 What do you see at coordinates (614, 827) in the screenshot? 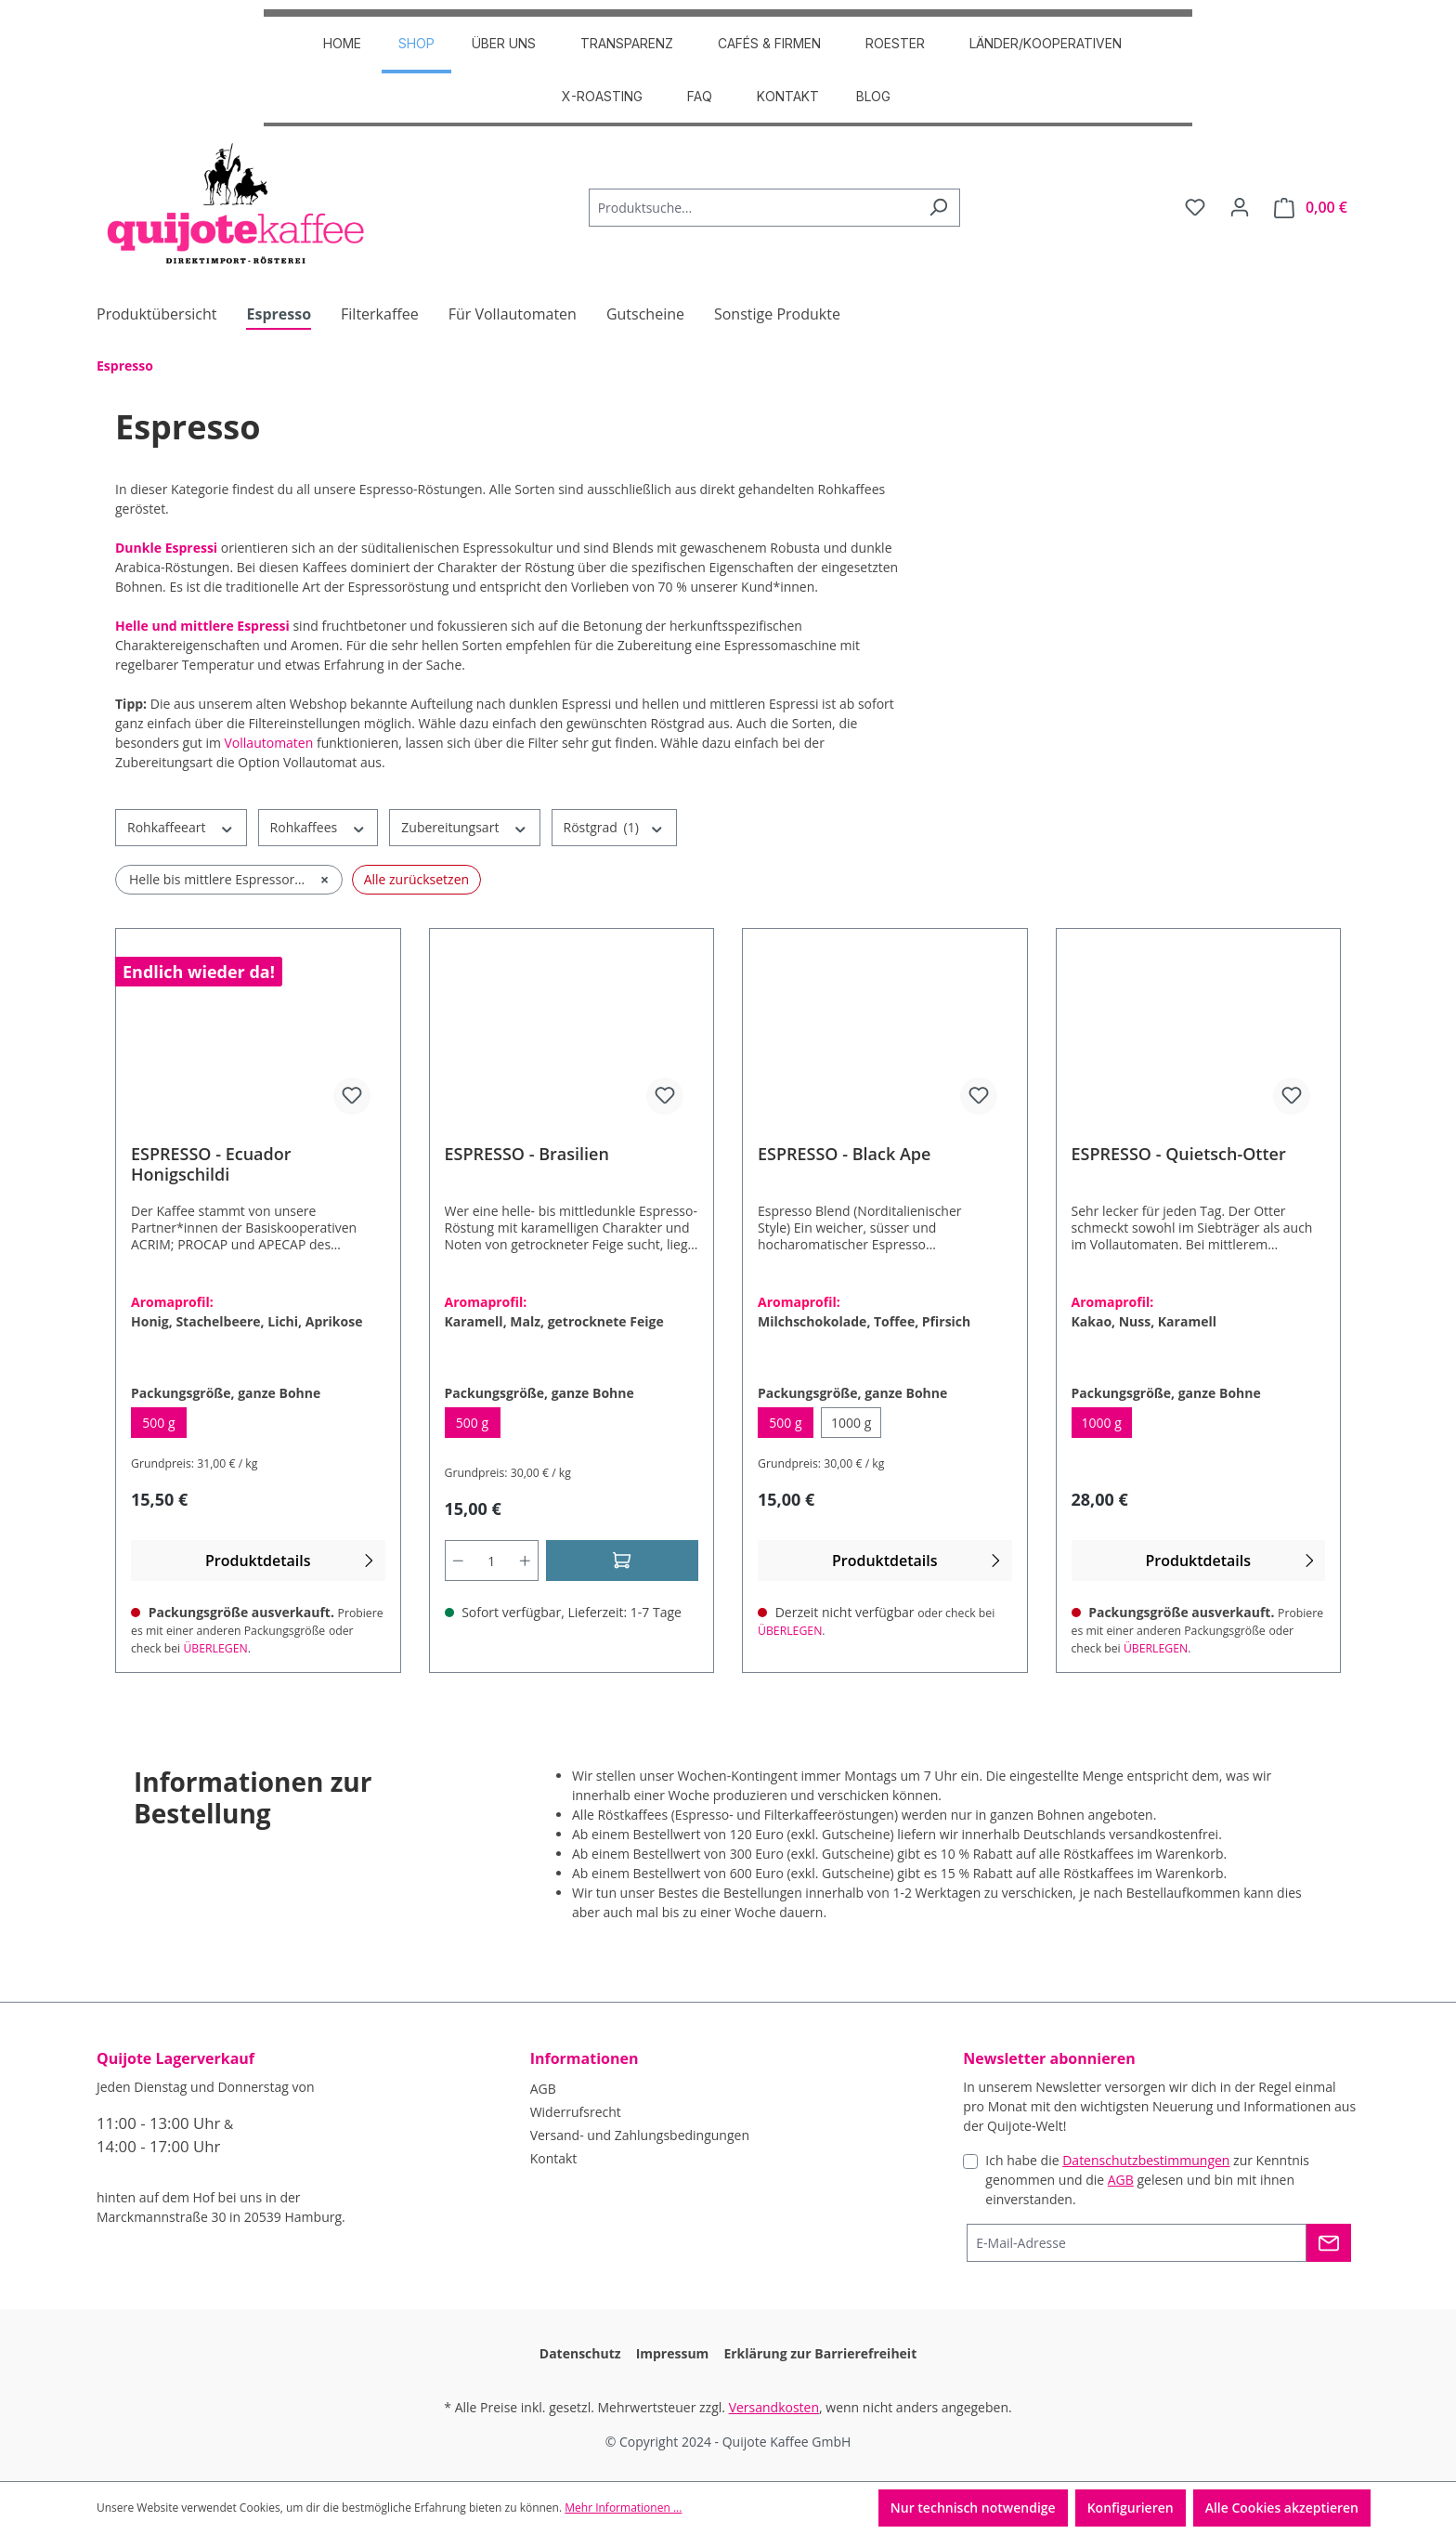
I see `Röstgrad [Filtern nach Röstgrad (1 ausgewählt)]` at bounding box center [614, 827].